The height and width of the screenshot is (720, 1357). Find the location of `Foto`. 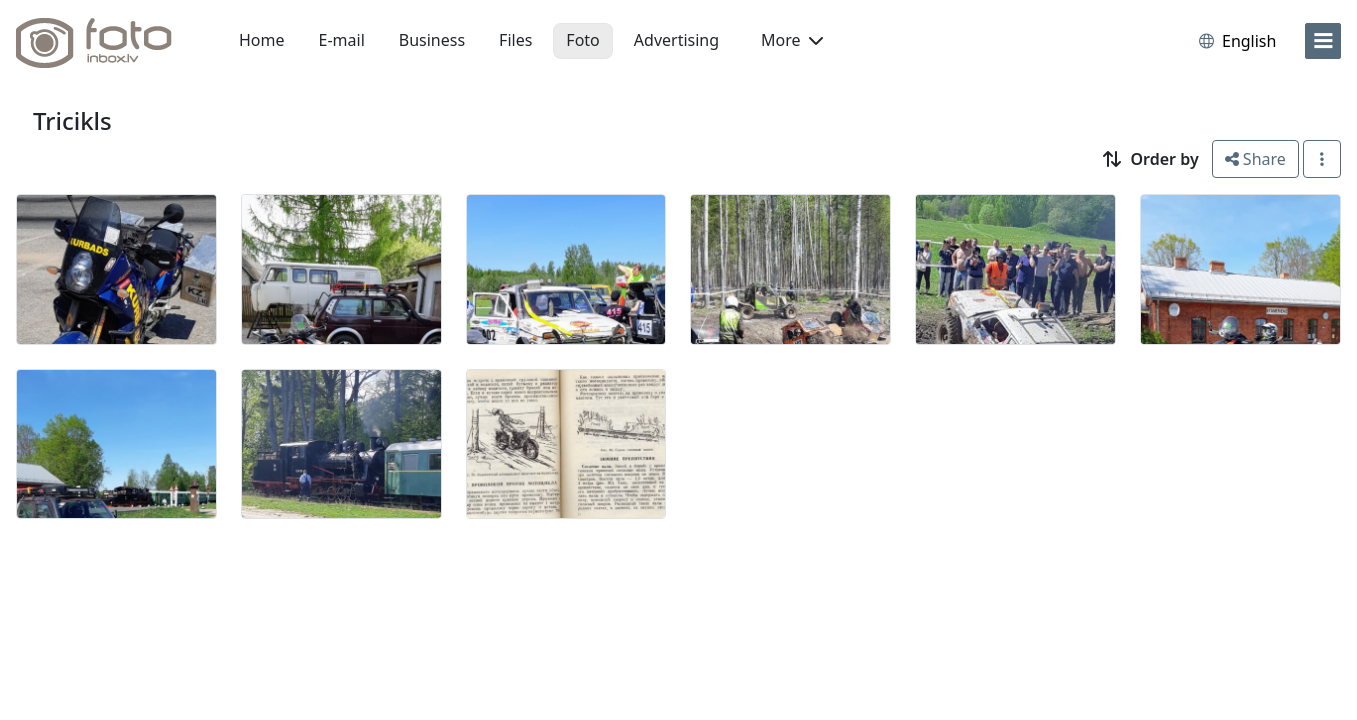

Foto is located at coordinates (582, 40).